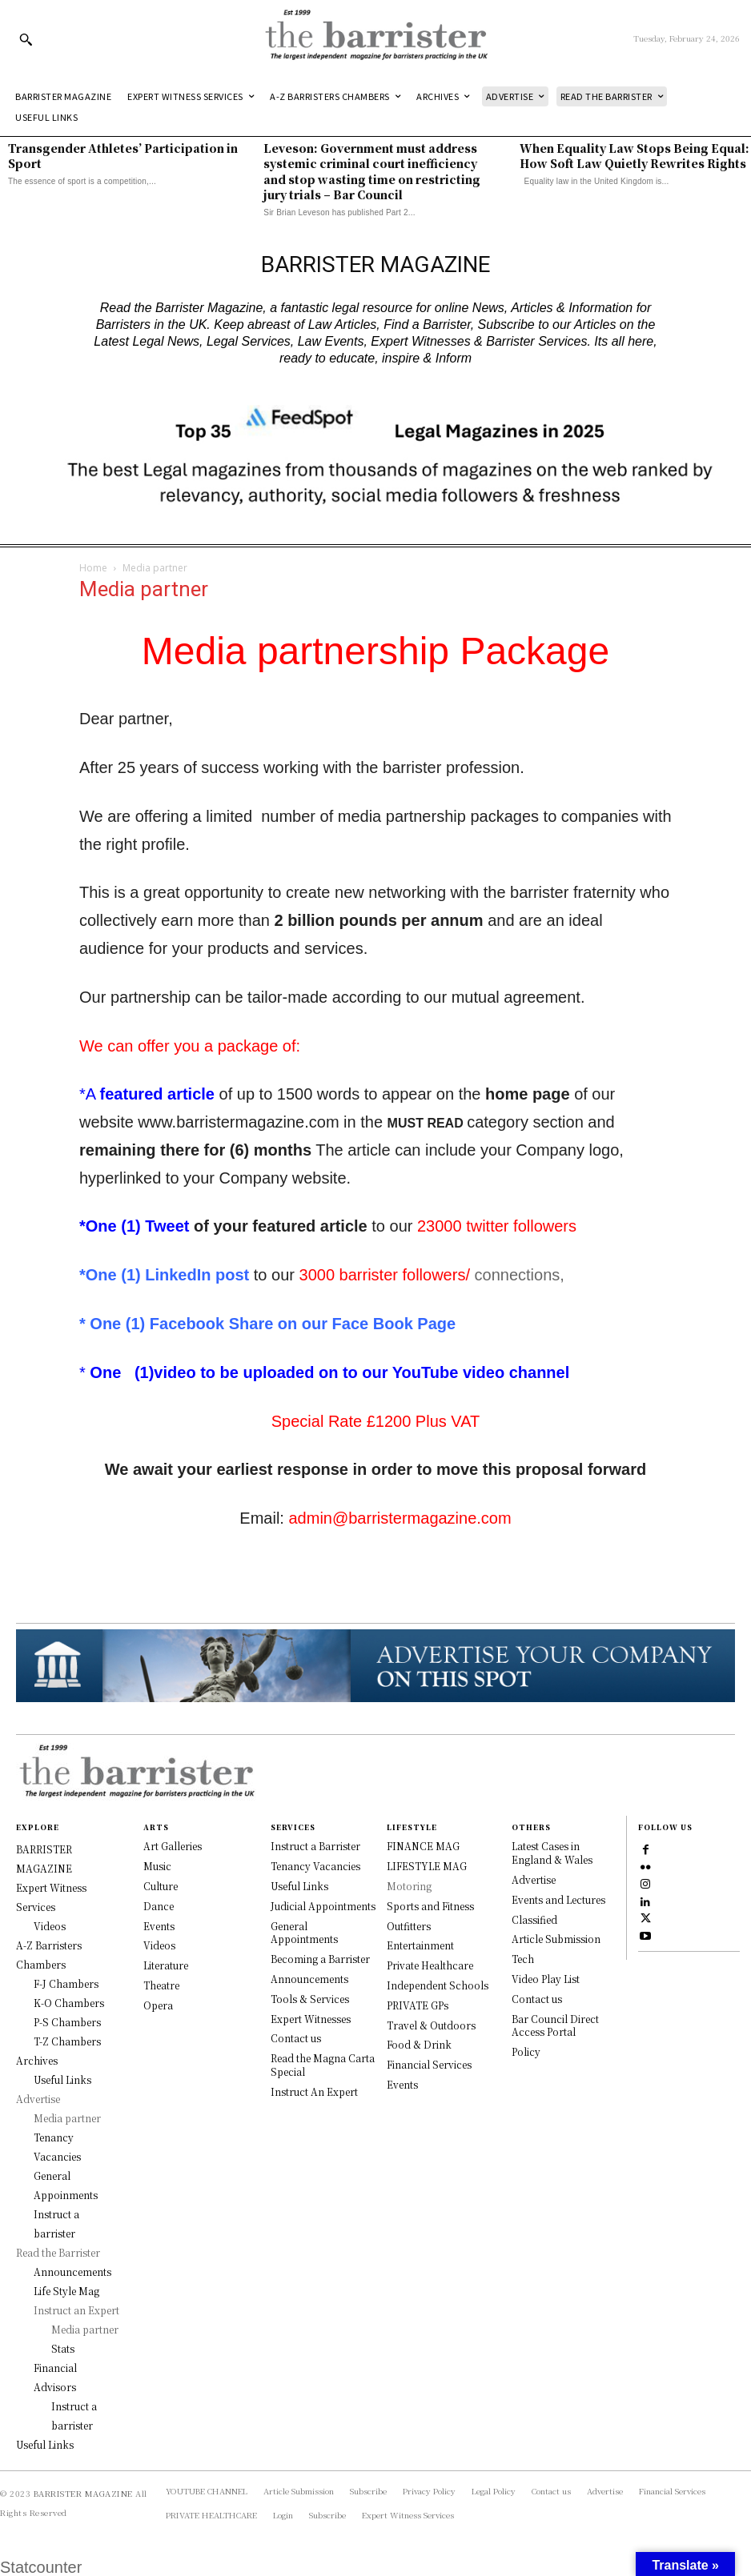  I want to click on Becoming a Barrister, so click(320, 1958).